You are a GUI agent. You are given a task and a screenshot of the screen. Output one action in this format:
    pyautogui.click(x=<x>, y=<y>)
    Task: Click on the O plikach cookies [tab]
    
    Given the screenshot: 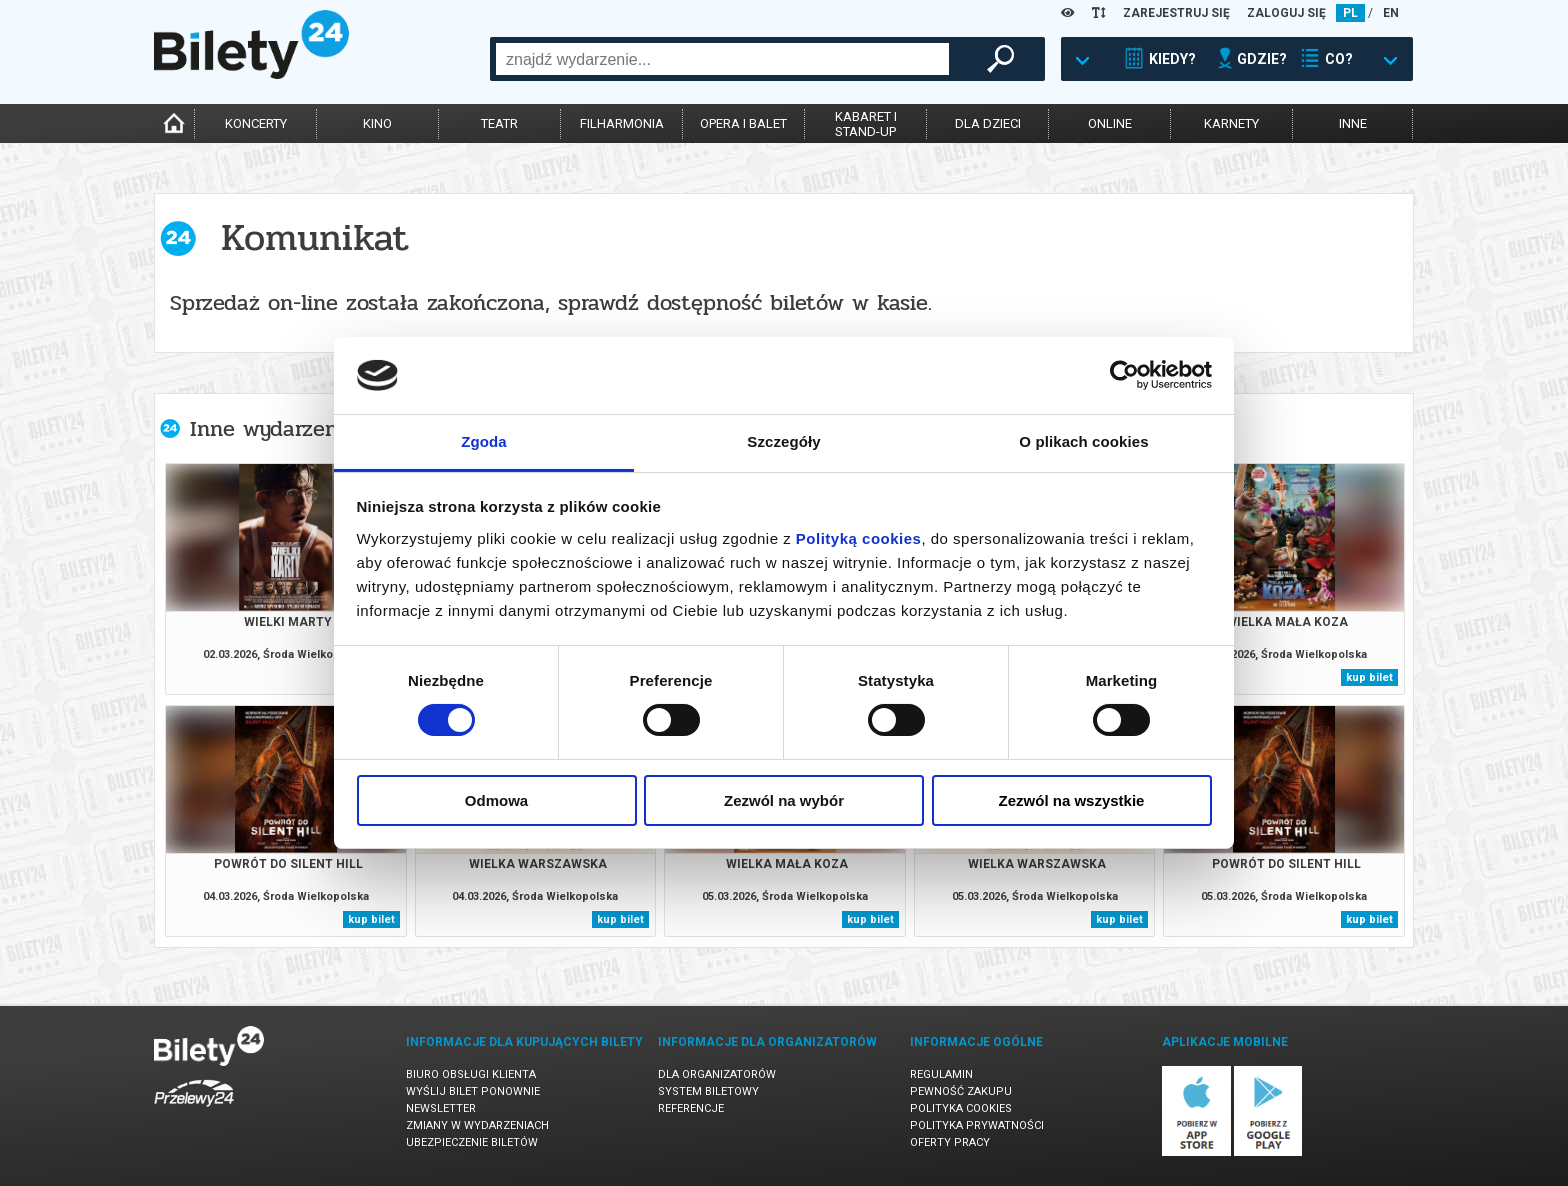 What is the action you would take?
    pyautogui.click(x=1083, y=441)
    